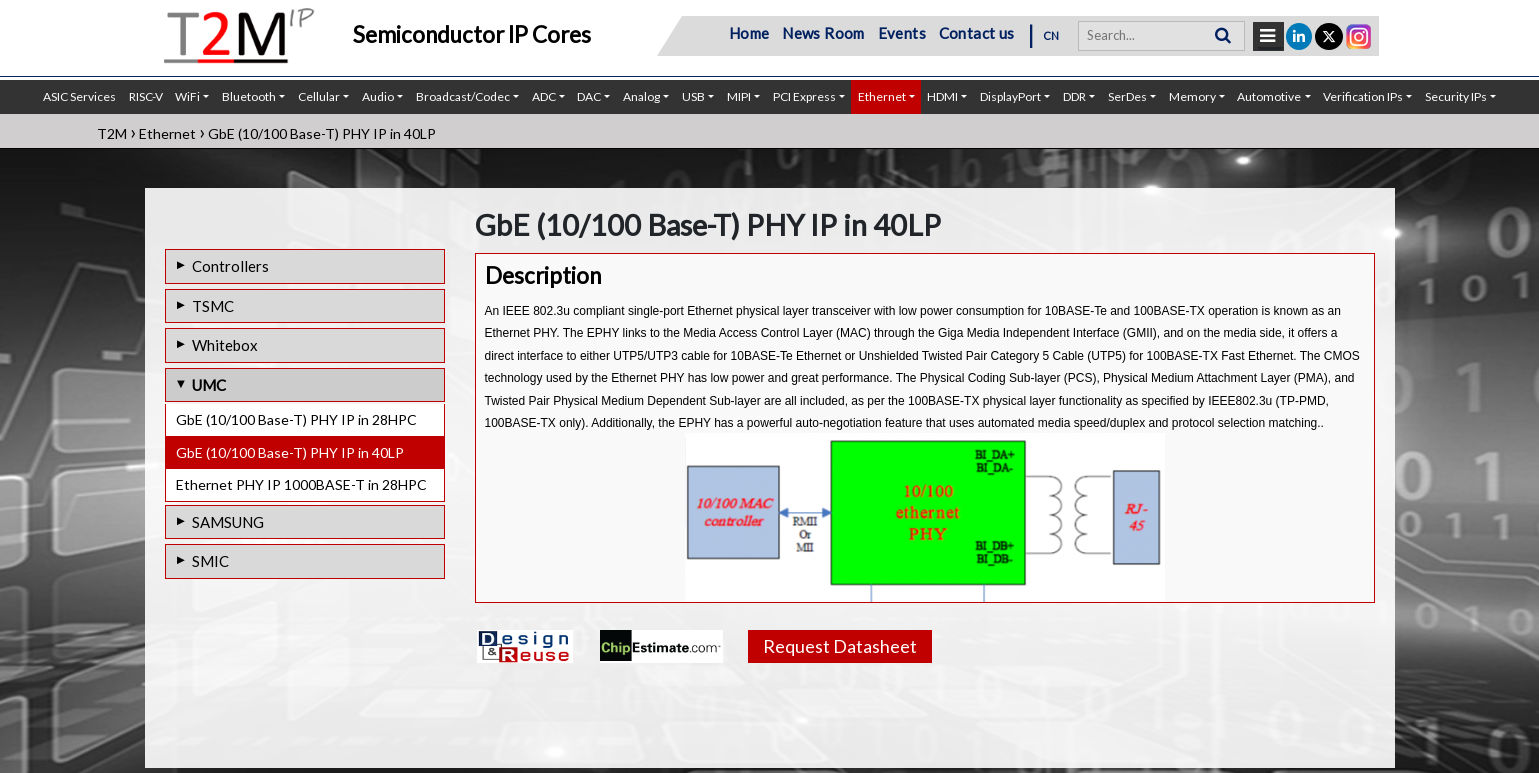  What do you see at coordinates (228, 522) in the screenshot?
I see `SAMSUNG` at bounding box center [228, 522].